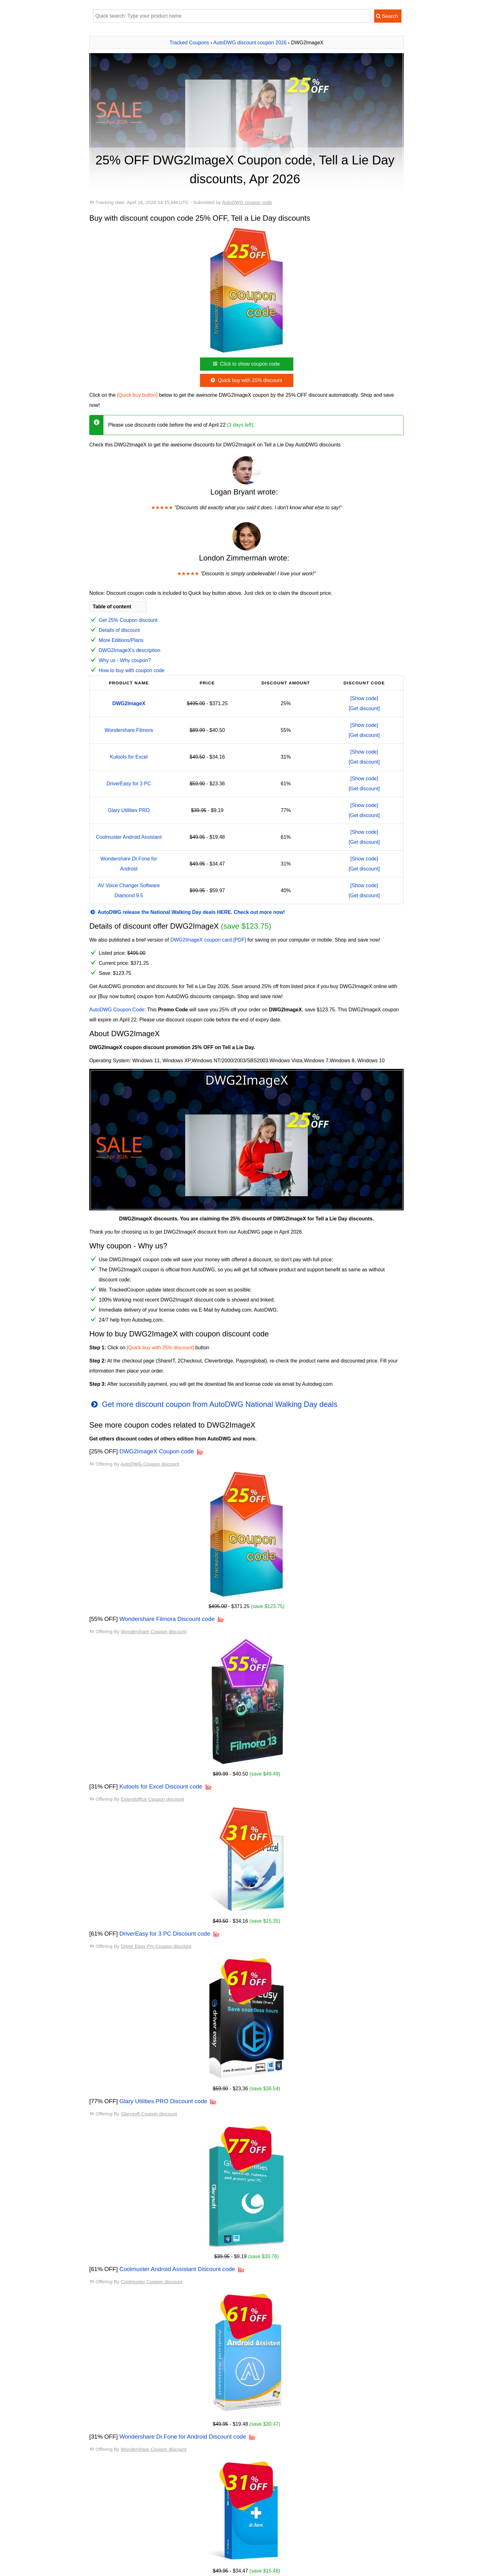 The height and width of the screenshot is (2576, 493). Describe the element at coordinates (151, 2281) in the screenshot. I see `Coolmuster Coupon discount` at that location.